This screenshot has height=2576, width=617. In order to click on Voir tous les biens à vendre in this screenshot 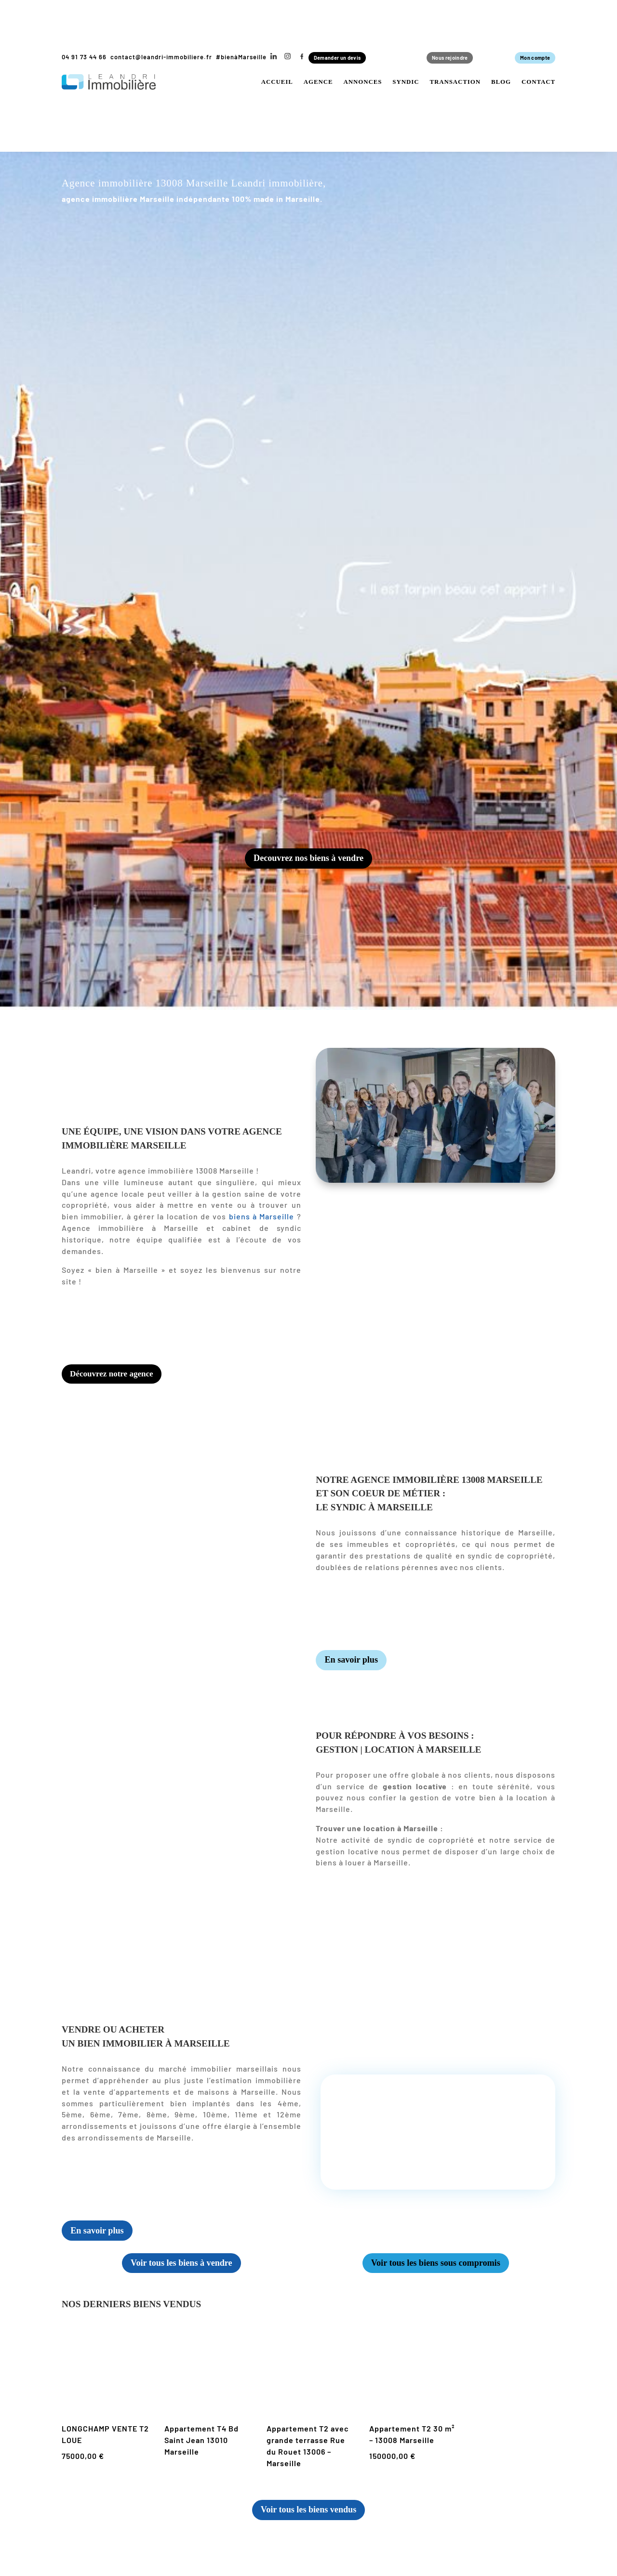, I will do `click(181, 2270)`.